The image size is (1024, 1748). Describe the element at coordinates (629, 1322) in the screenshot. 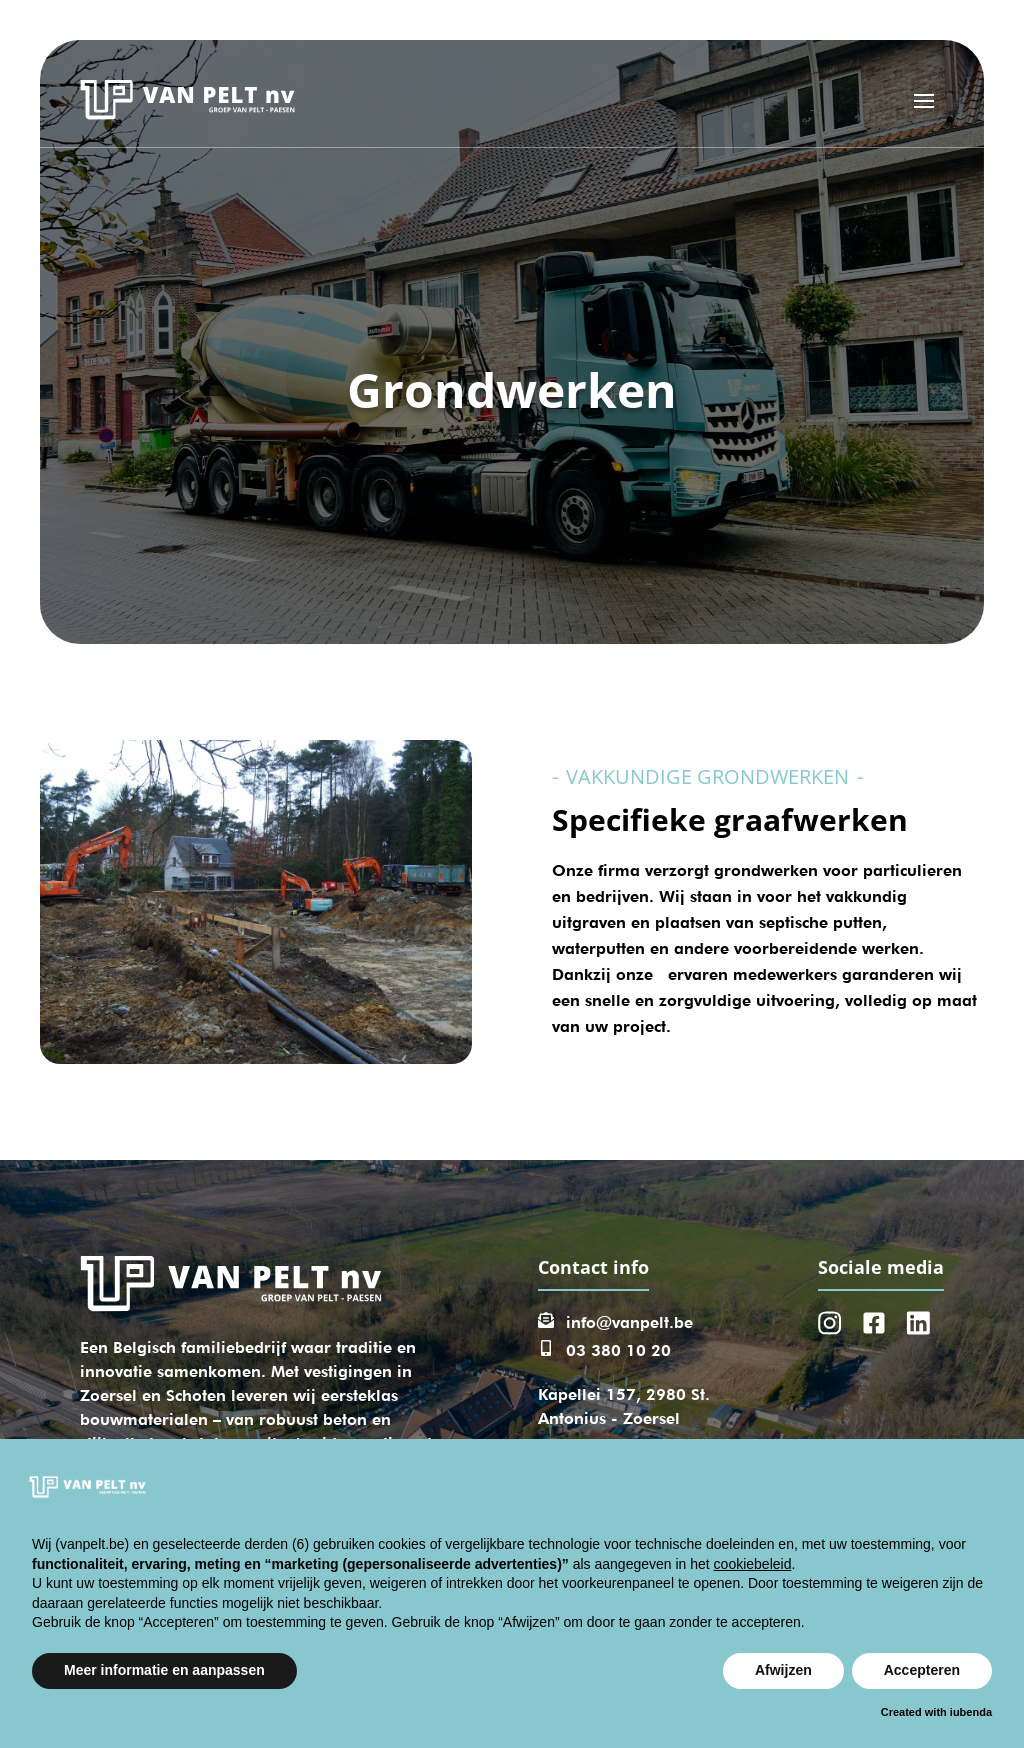

I see `info@vanpelt.be` at that location.